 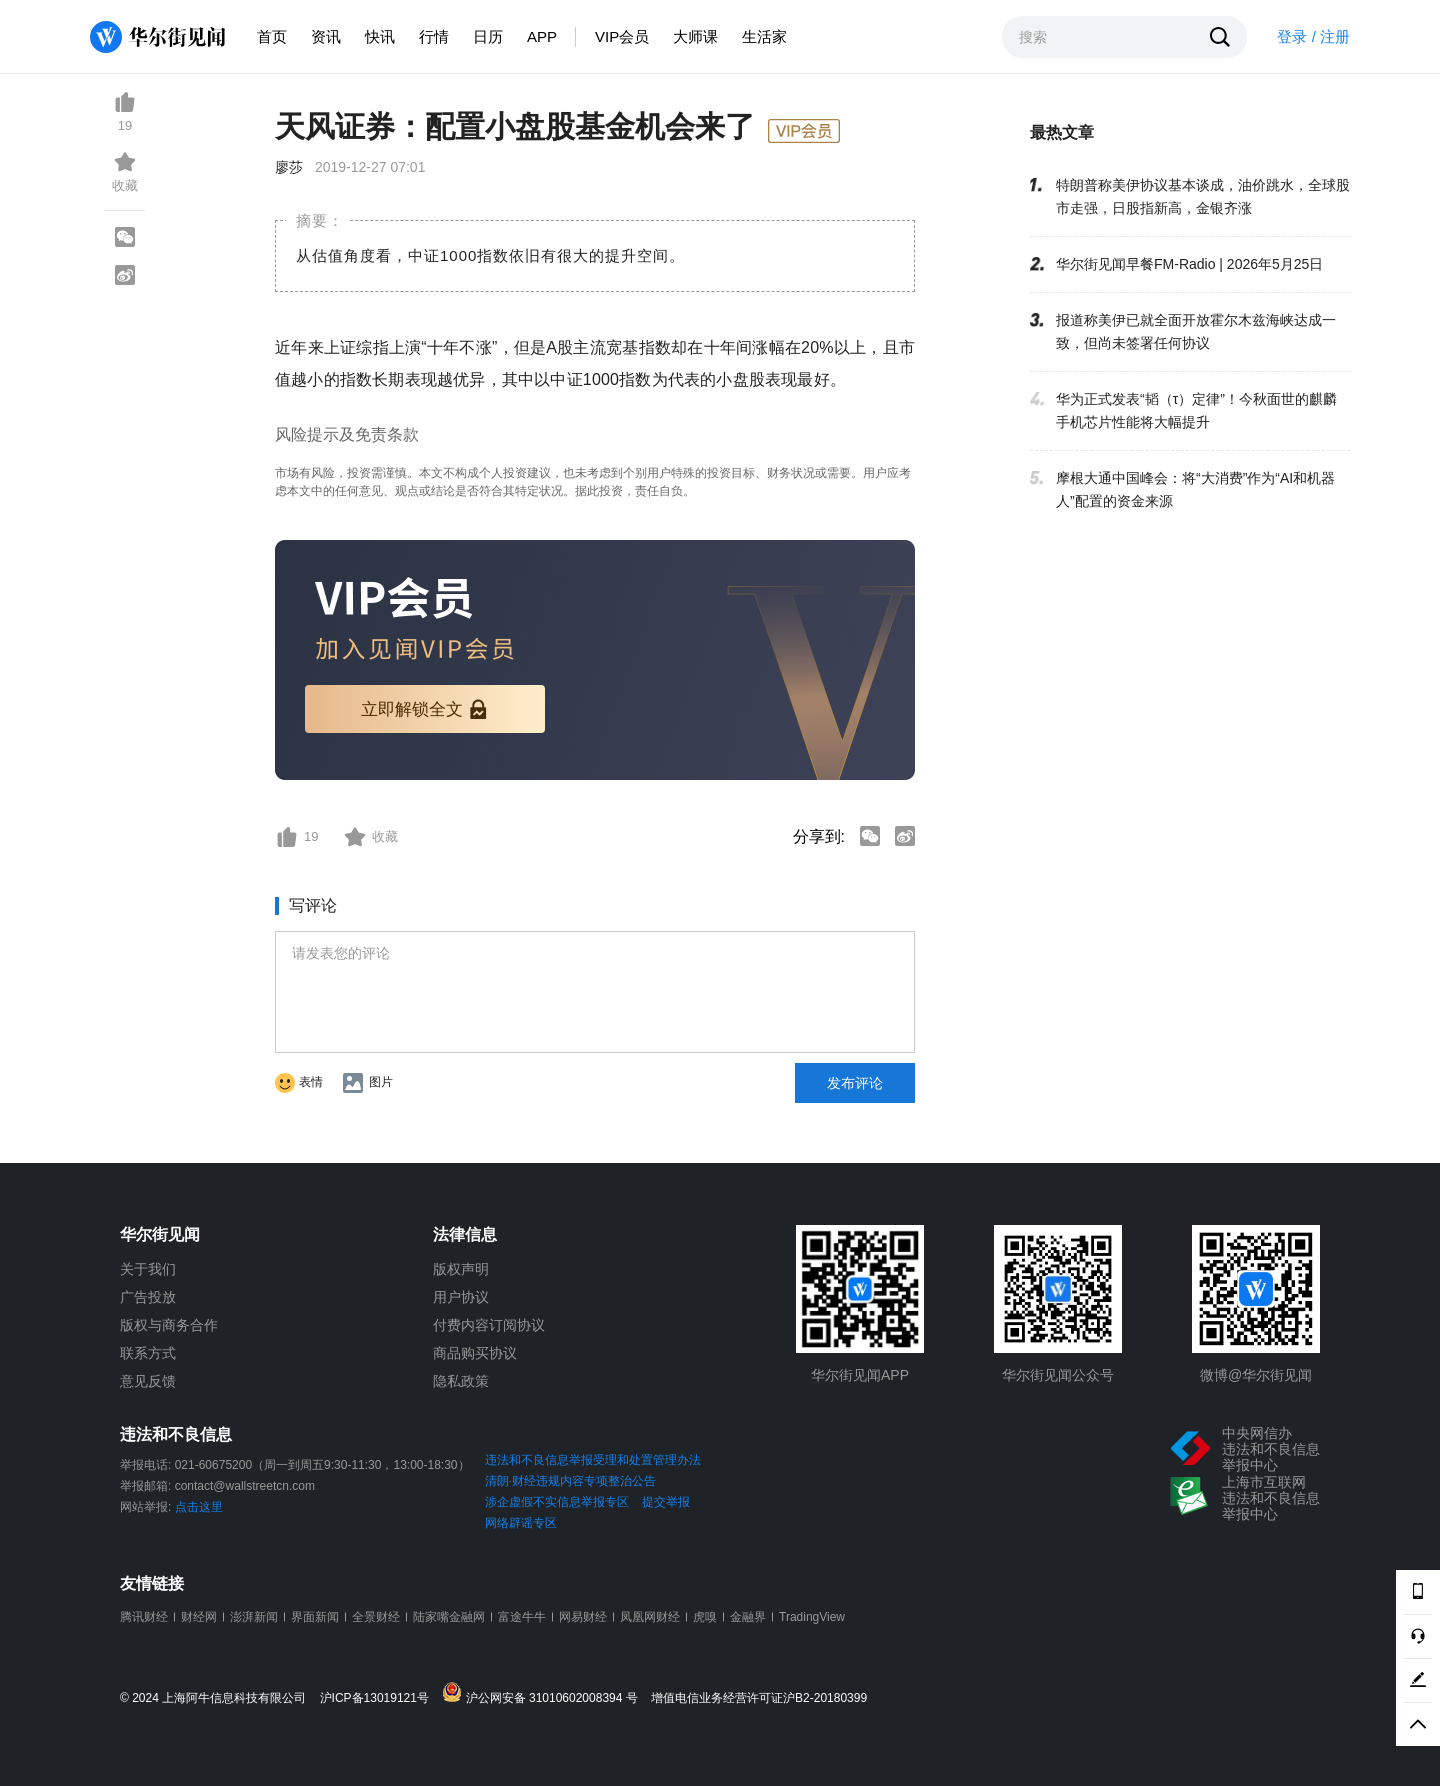 I want to click on 陆家嘴金融网, so click(x=449, y=1617).